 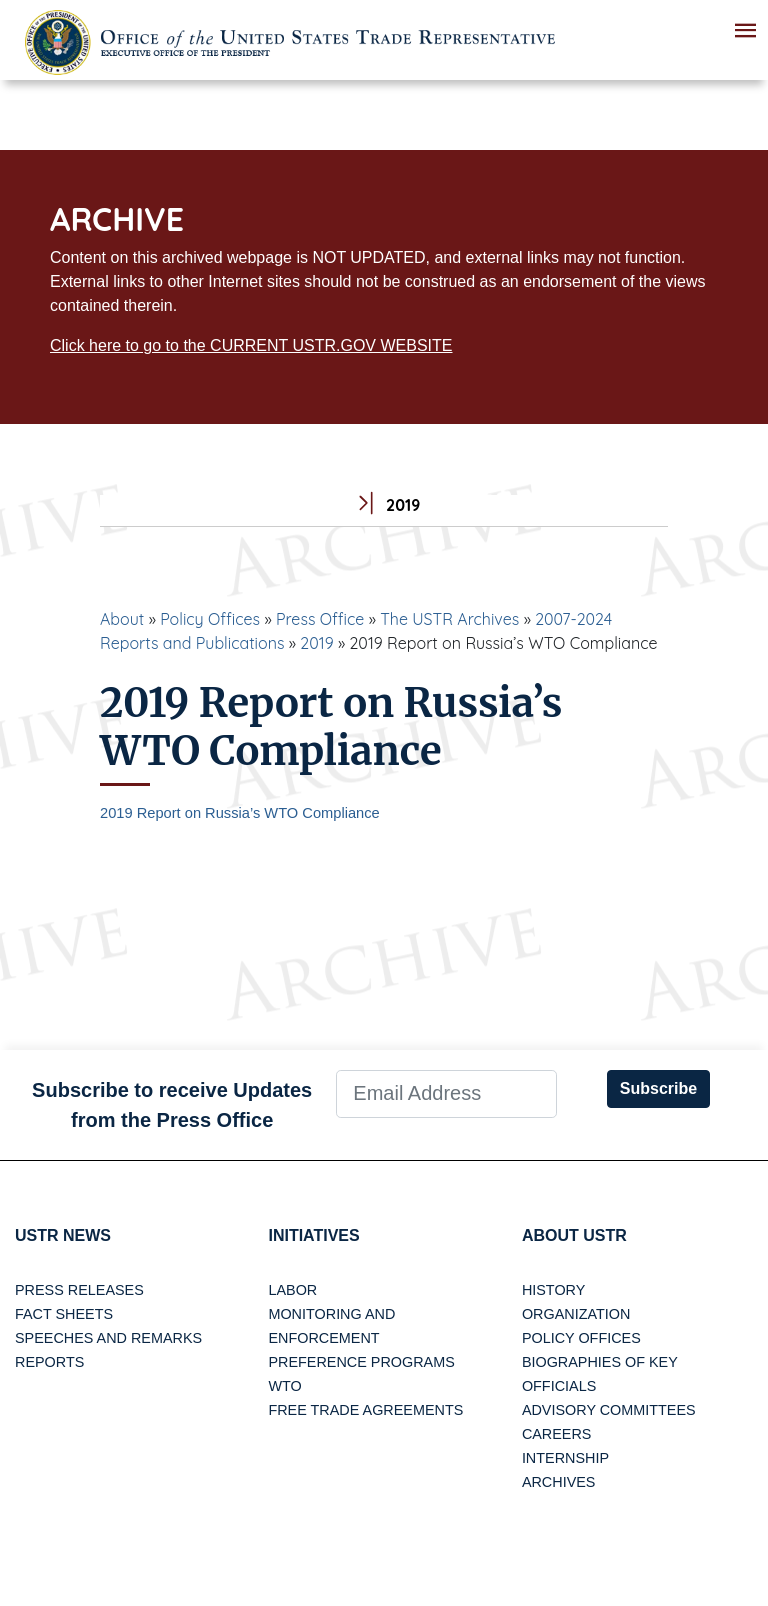 I want to click on Free Trade Agreements, so click(x=365, y=1410).